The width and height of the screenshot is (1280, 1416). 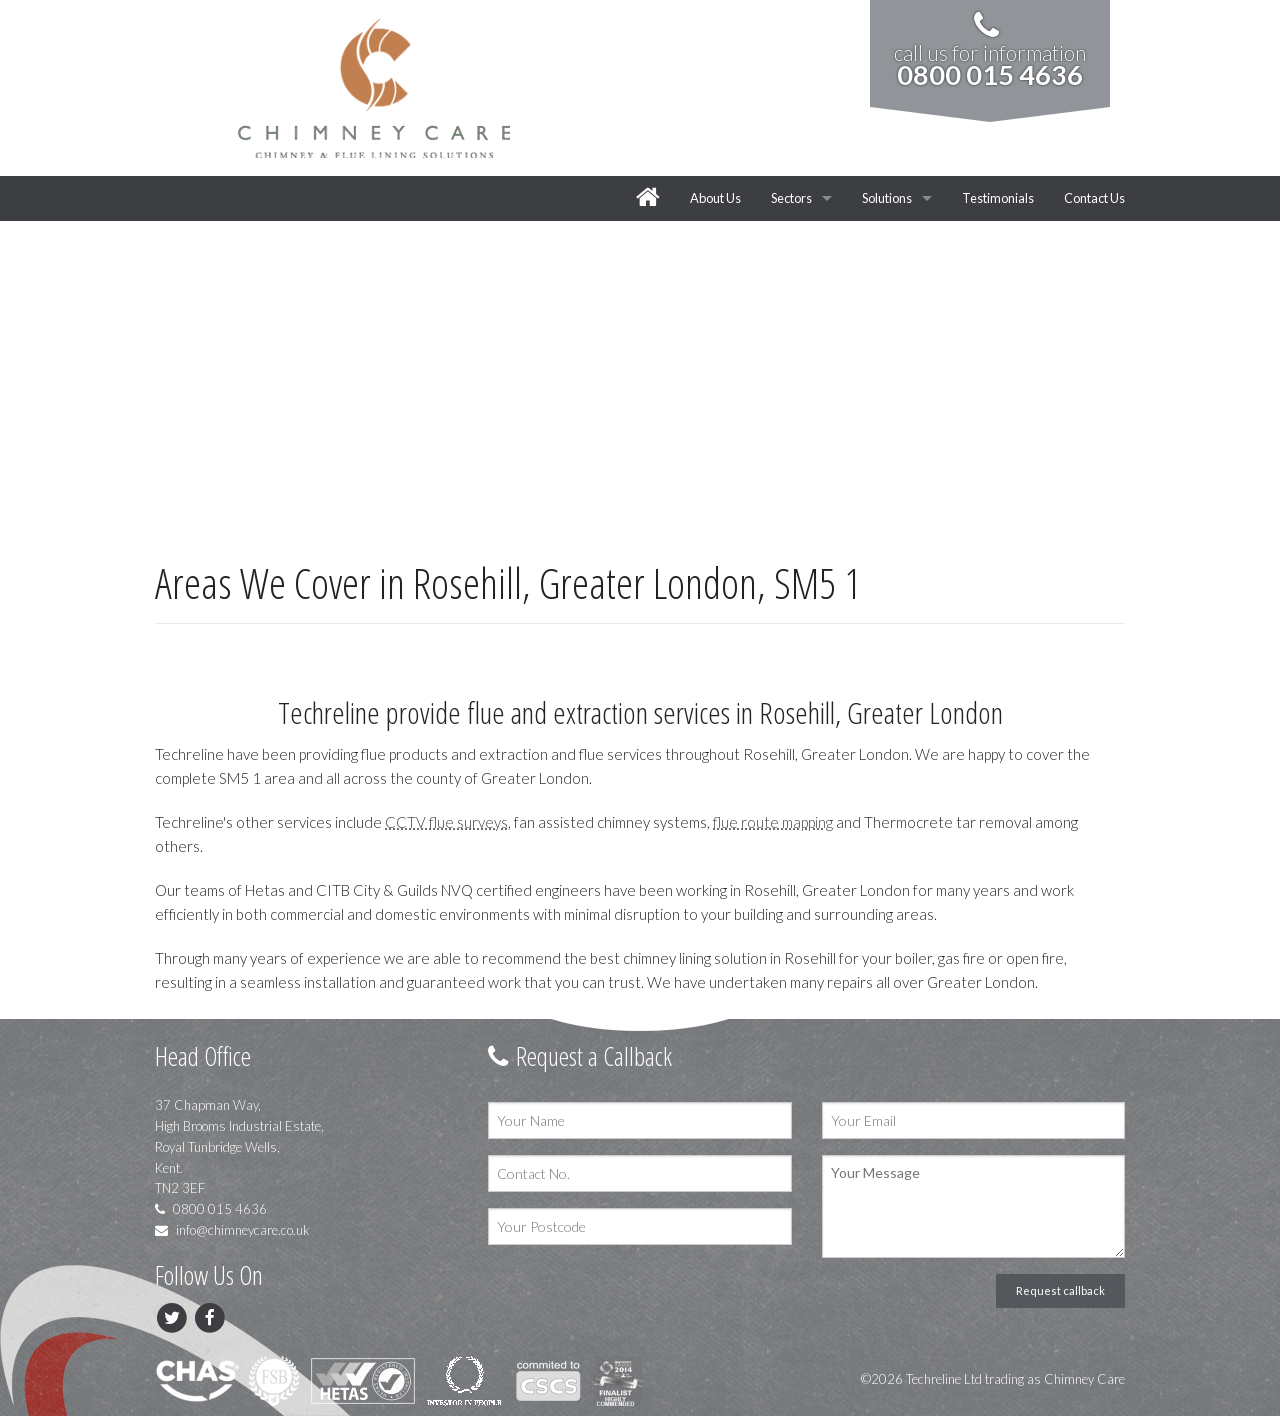 I want to click on [Your Email], so click(x=973, y=1120).